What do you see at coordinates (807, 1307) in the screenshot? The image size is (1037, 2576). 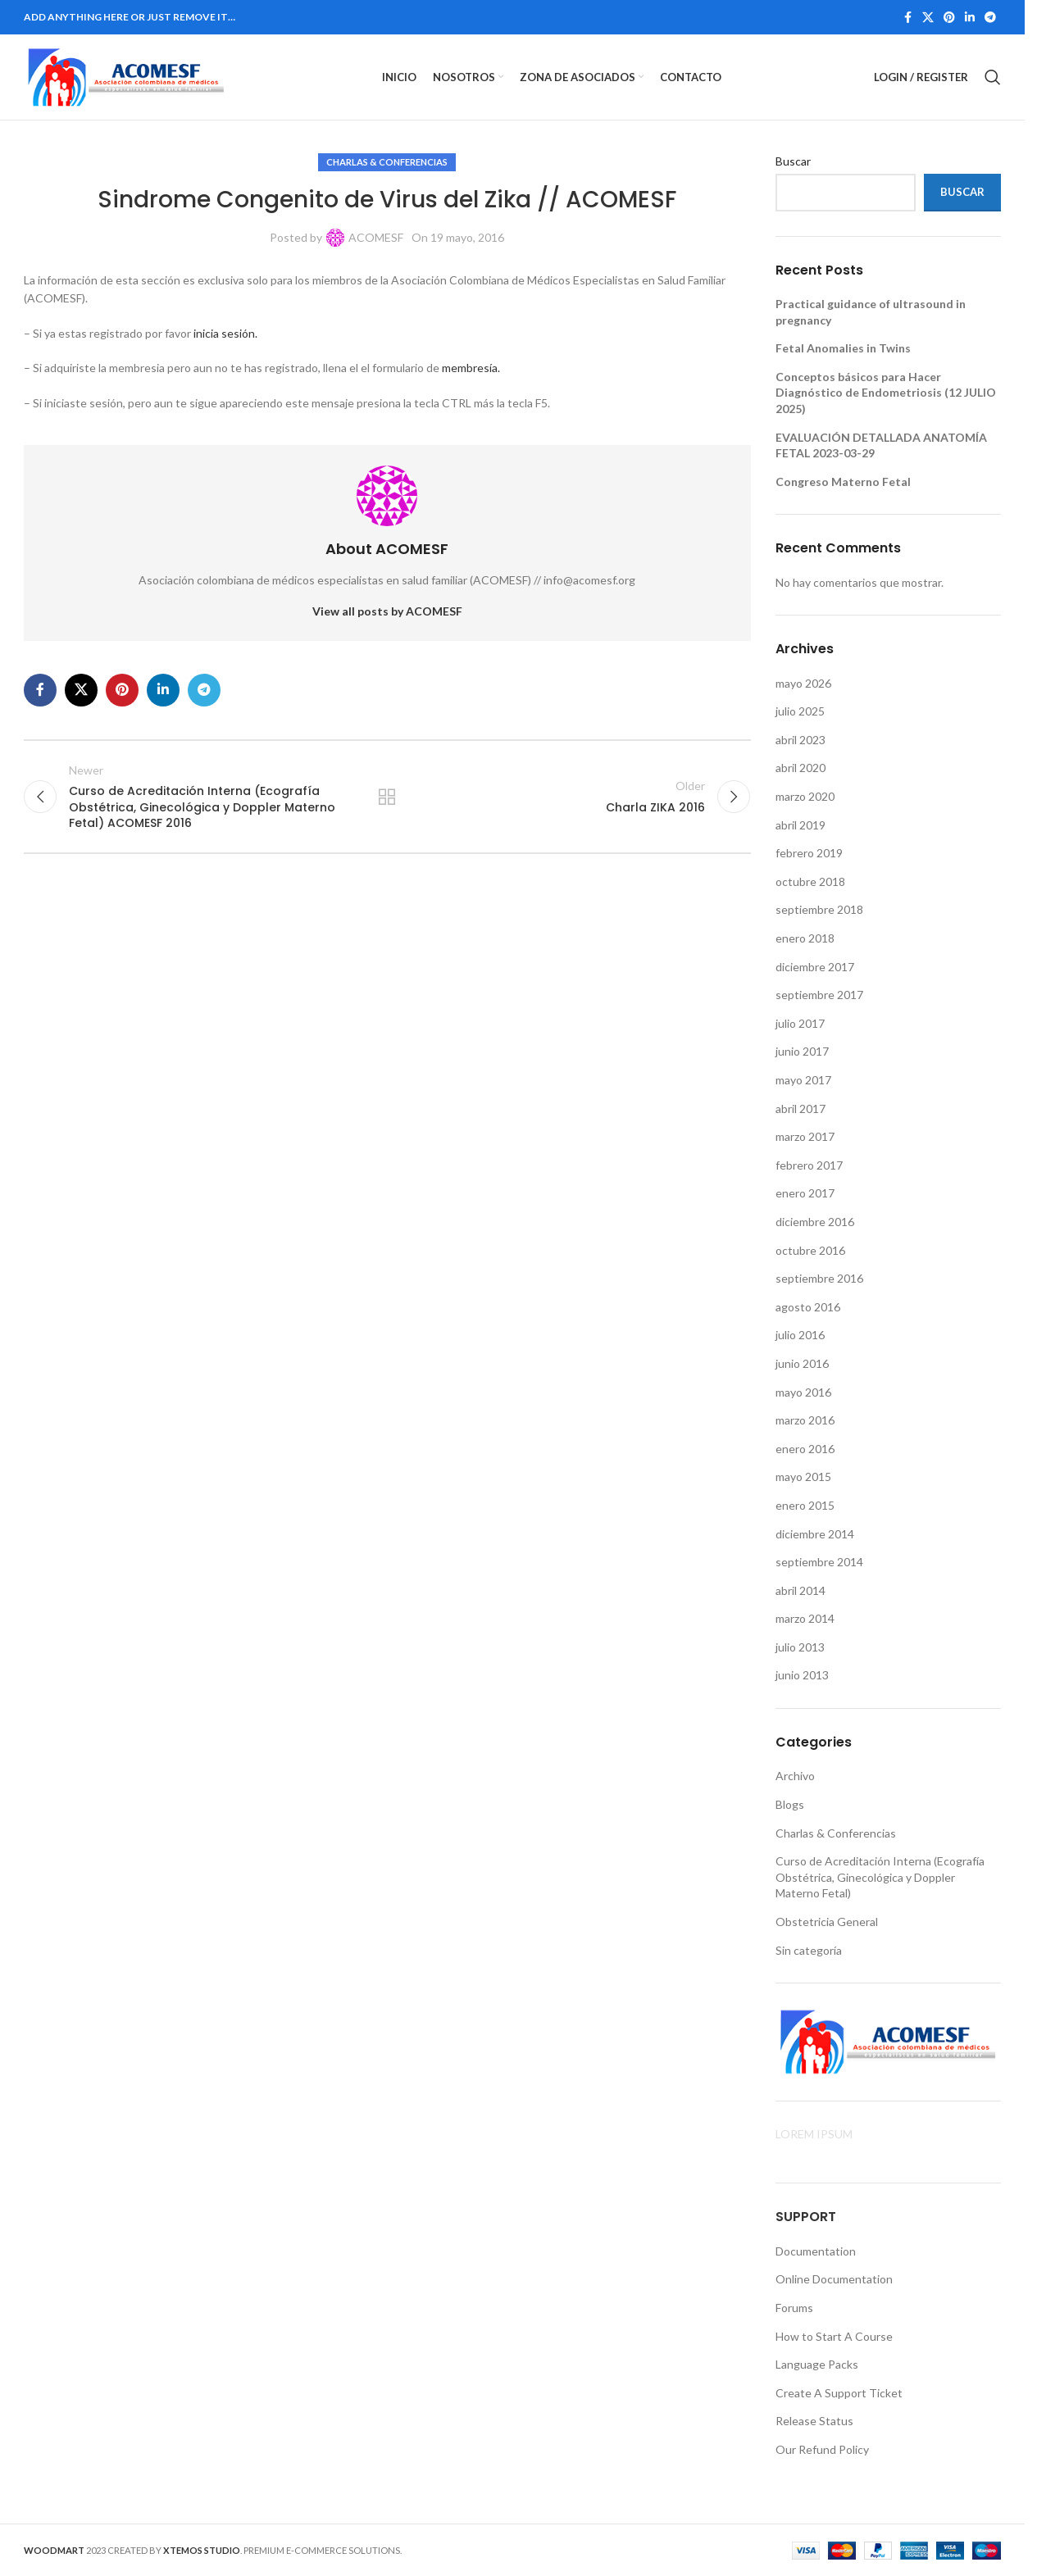 I see `agosto 2016` at bounding box center [807, 1307].